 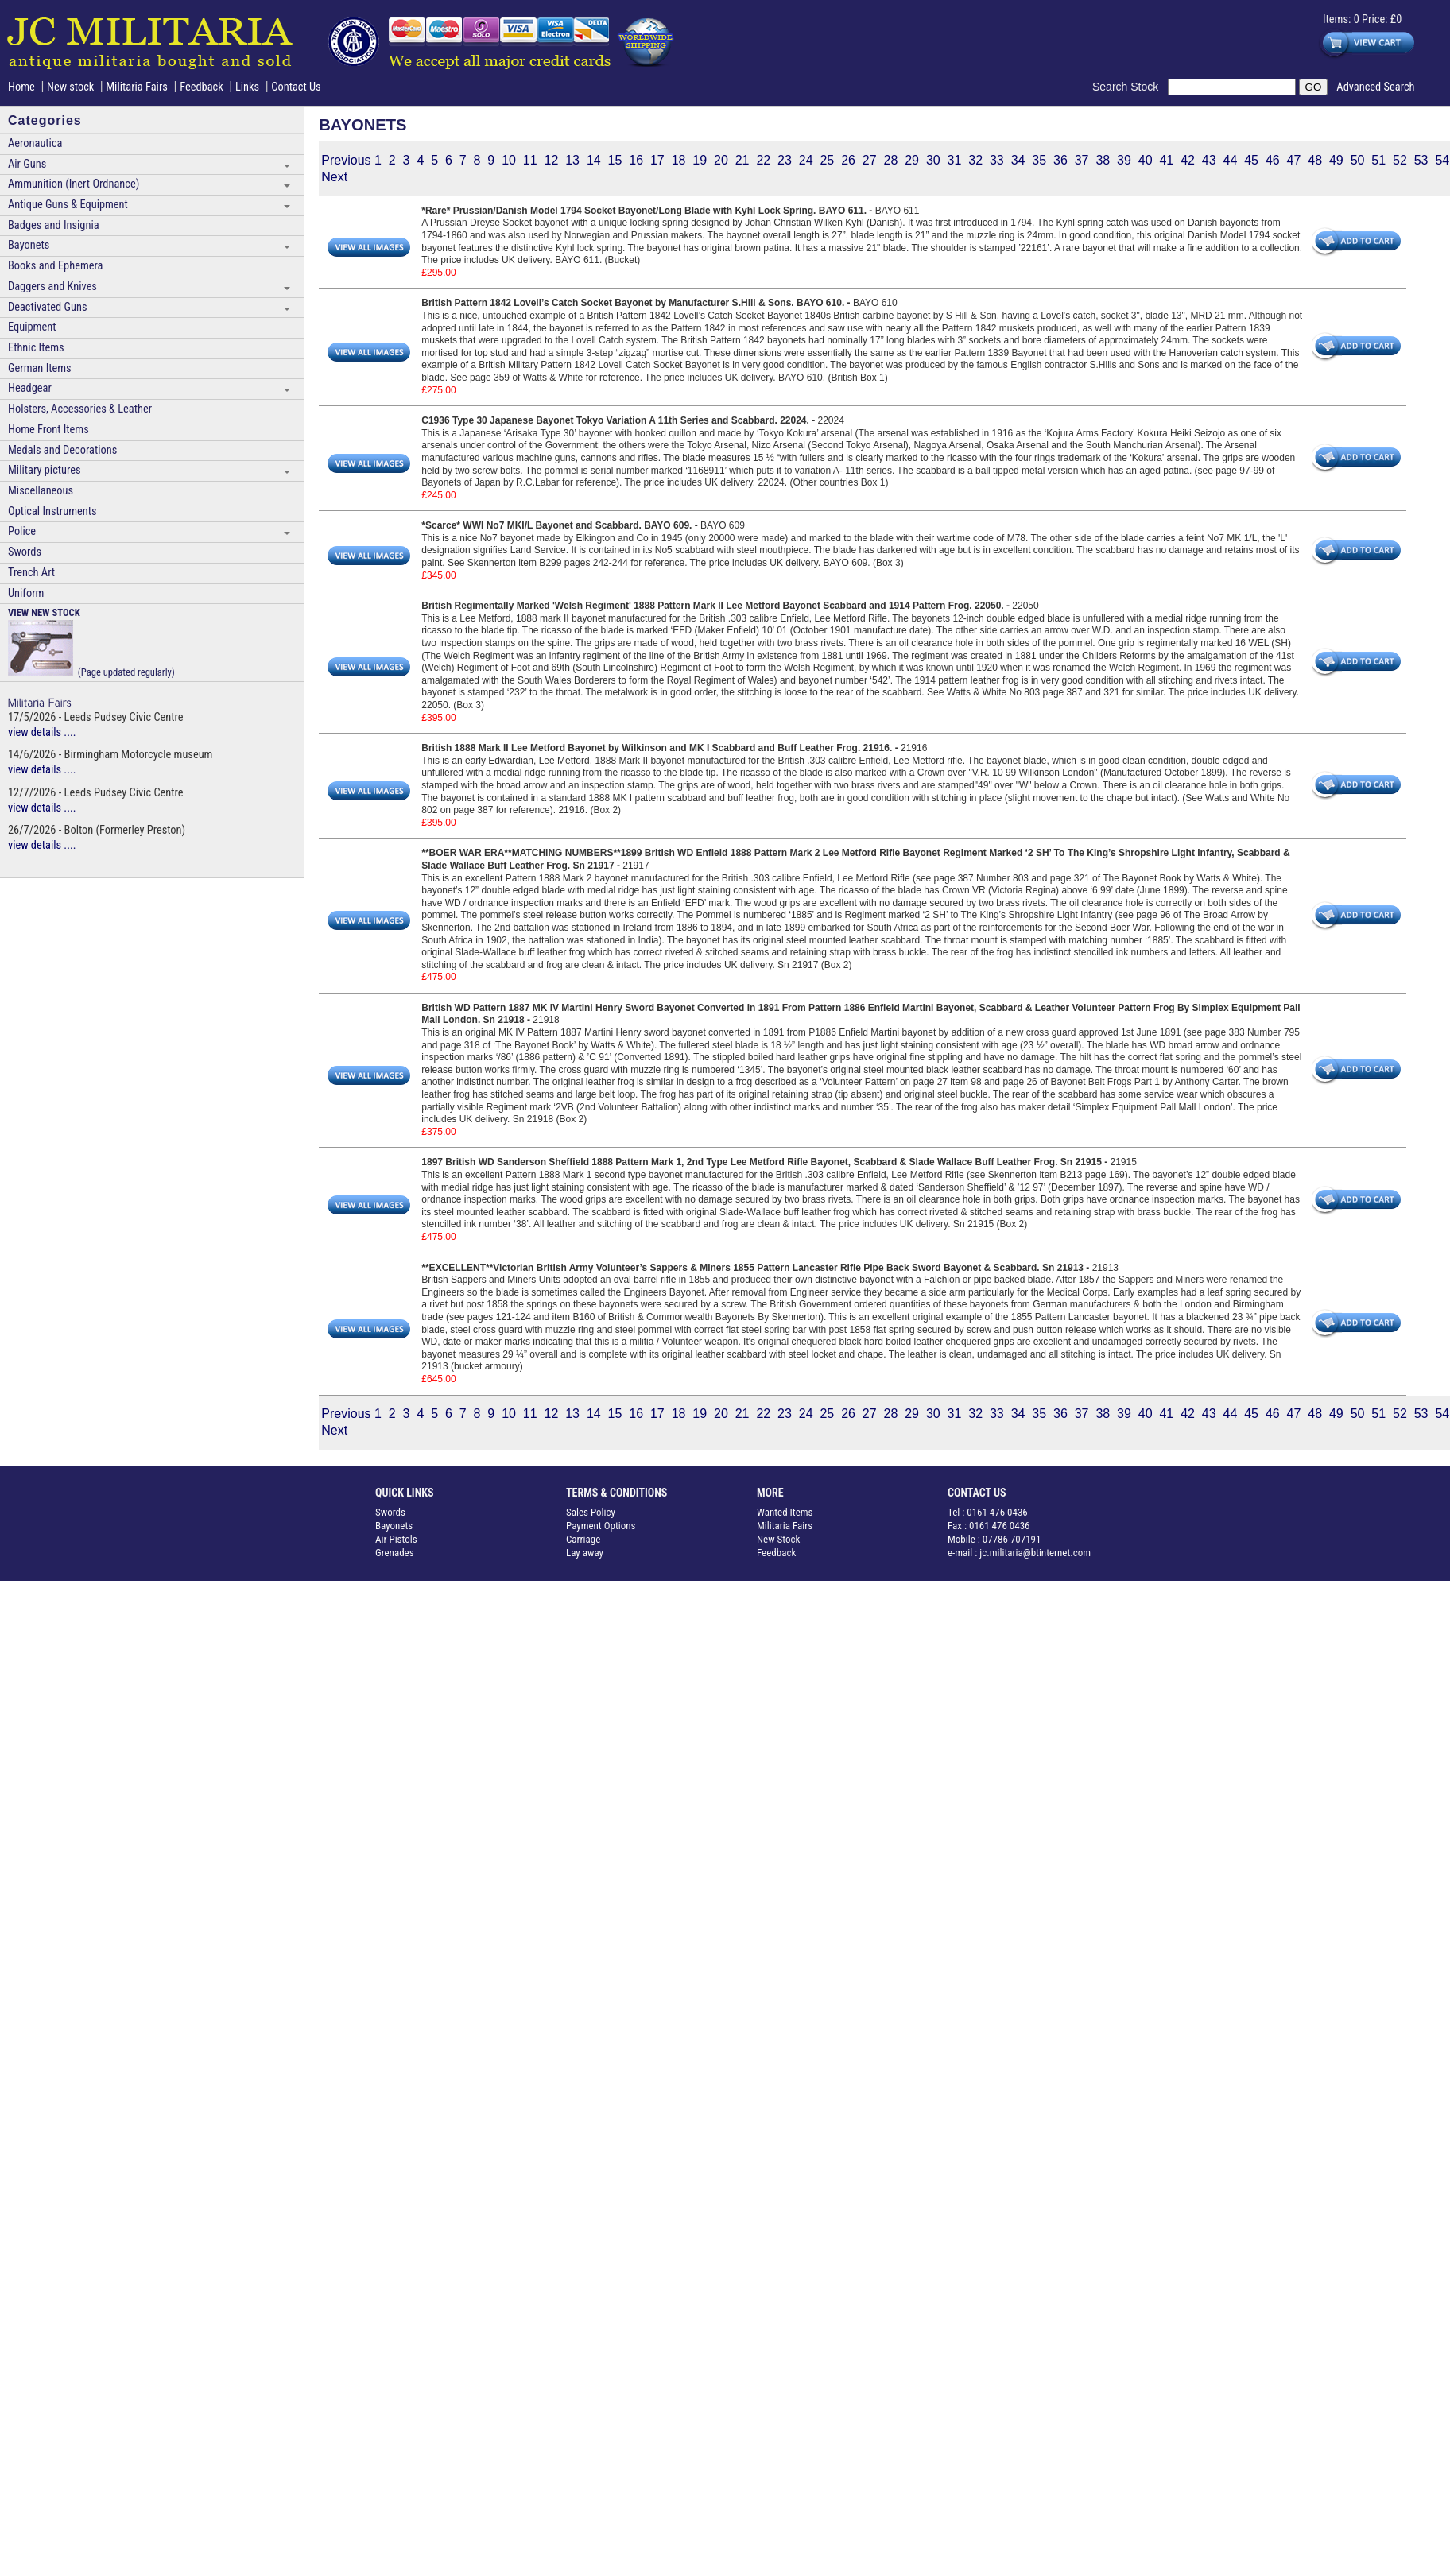 What do you see at coordinates (91, 641) in the screenshot?
I see `(Page updated regularly)` at bounding box center [91, 641].